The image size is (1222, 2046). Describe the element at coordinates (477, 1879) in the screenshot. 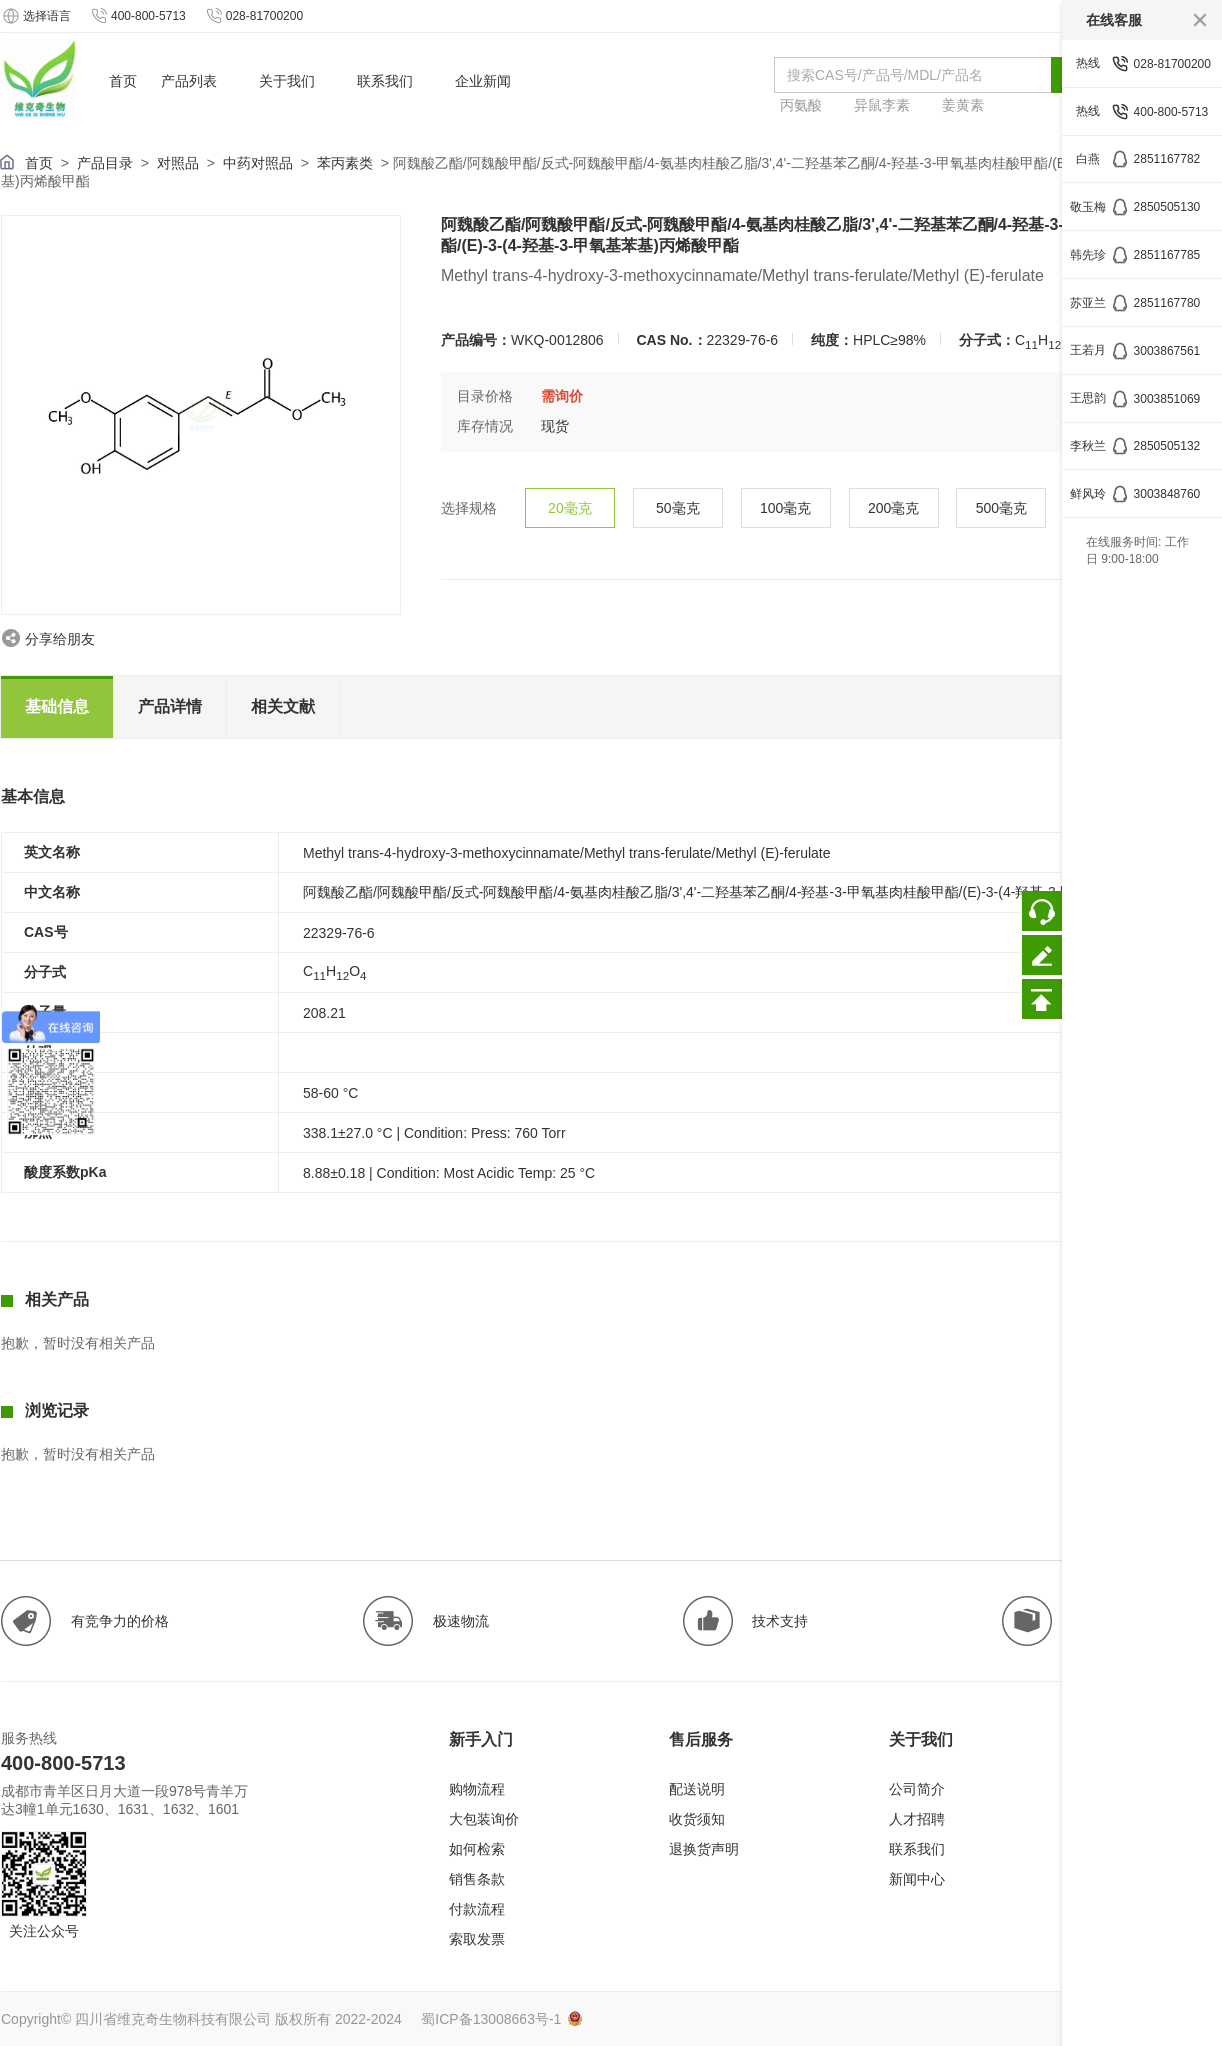

I see `销售条款` at that location.